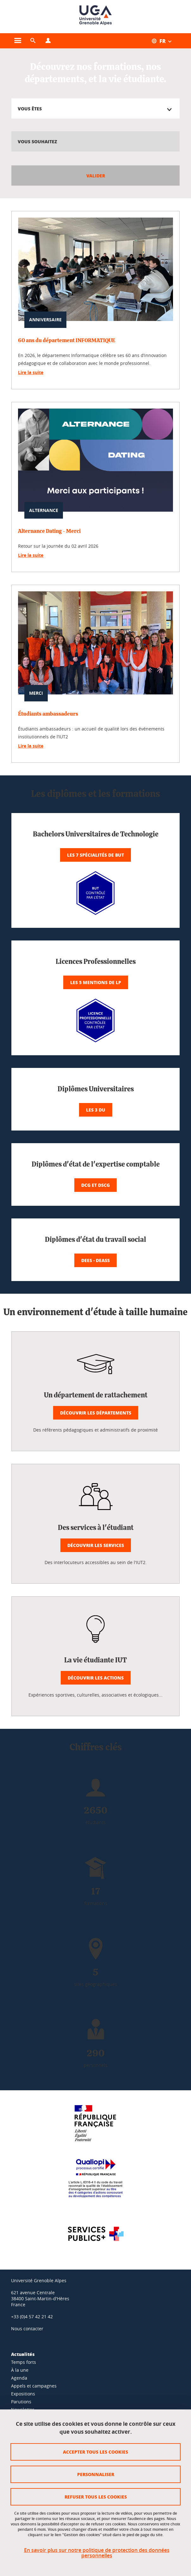 This screenshot has height=2576, width=191. Describe the element at coordinates (49, 531) in the screenshot. I see `Alternance Dating - Merci` at that location.